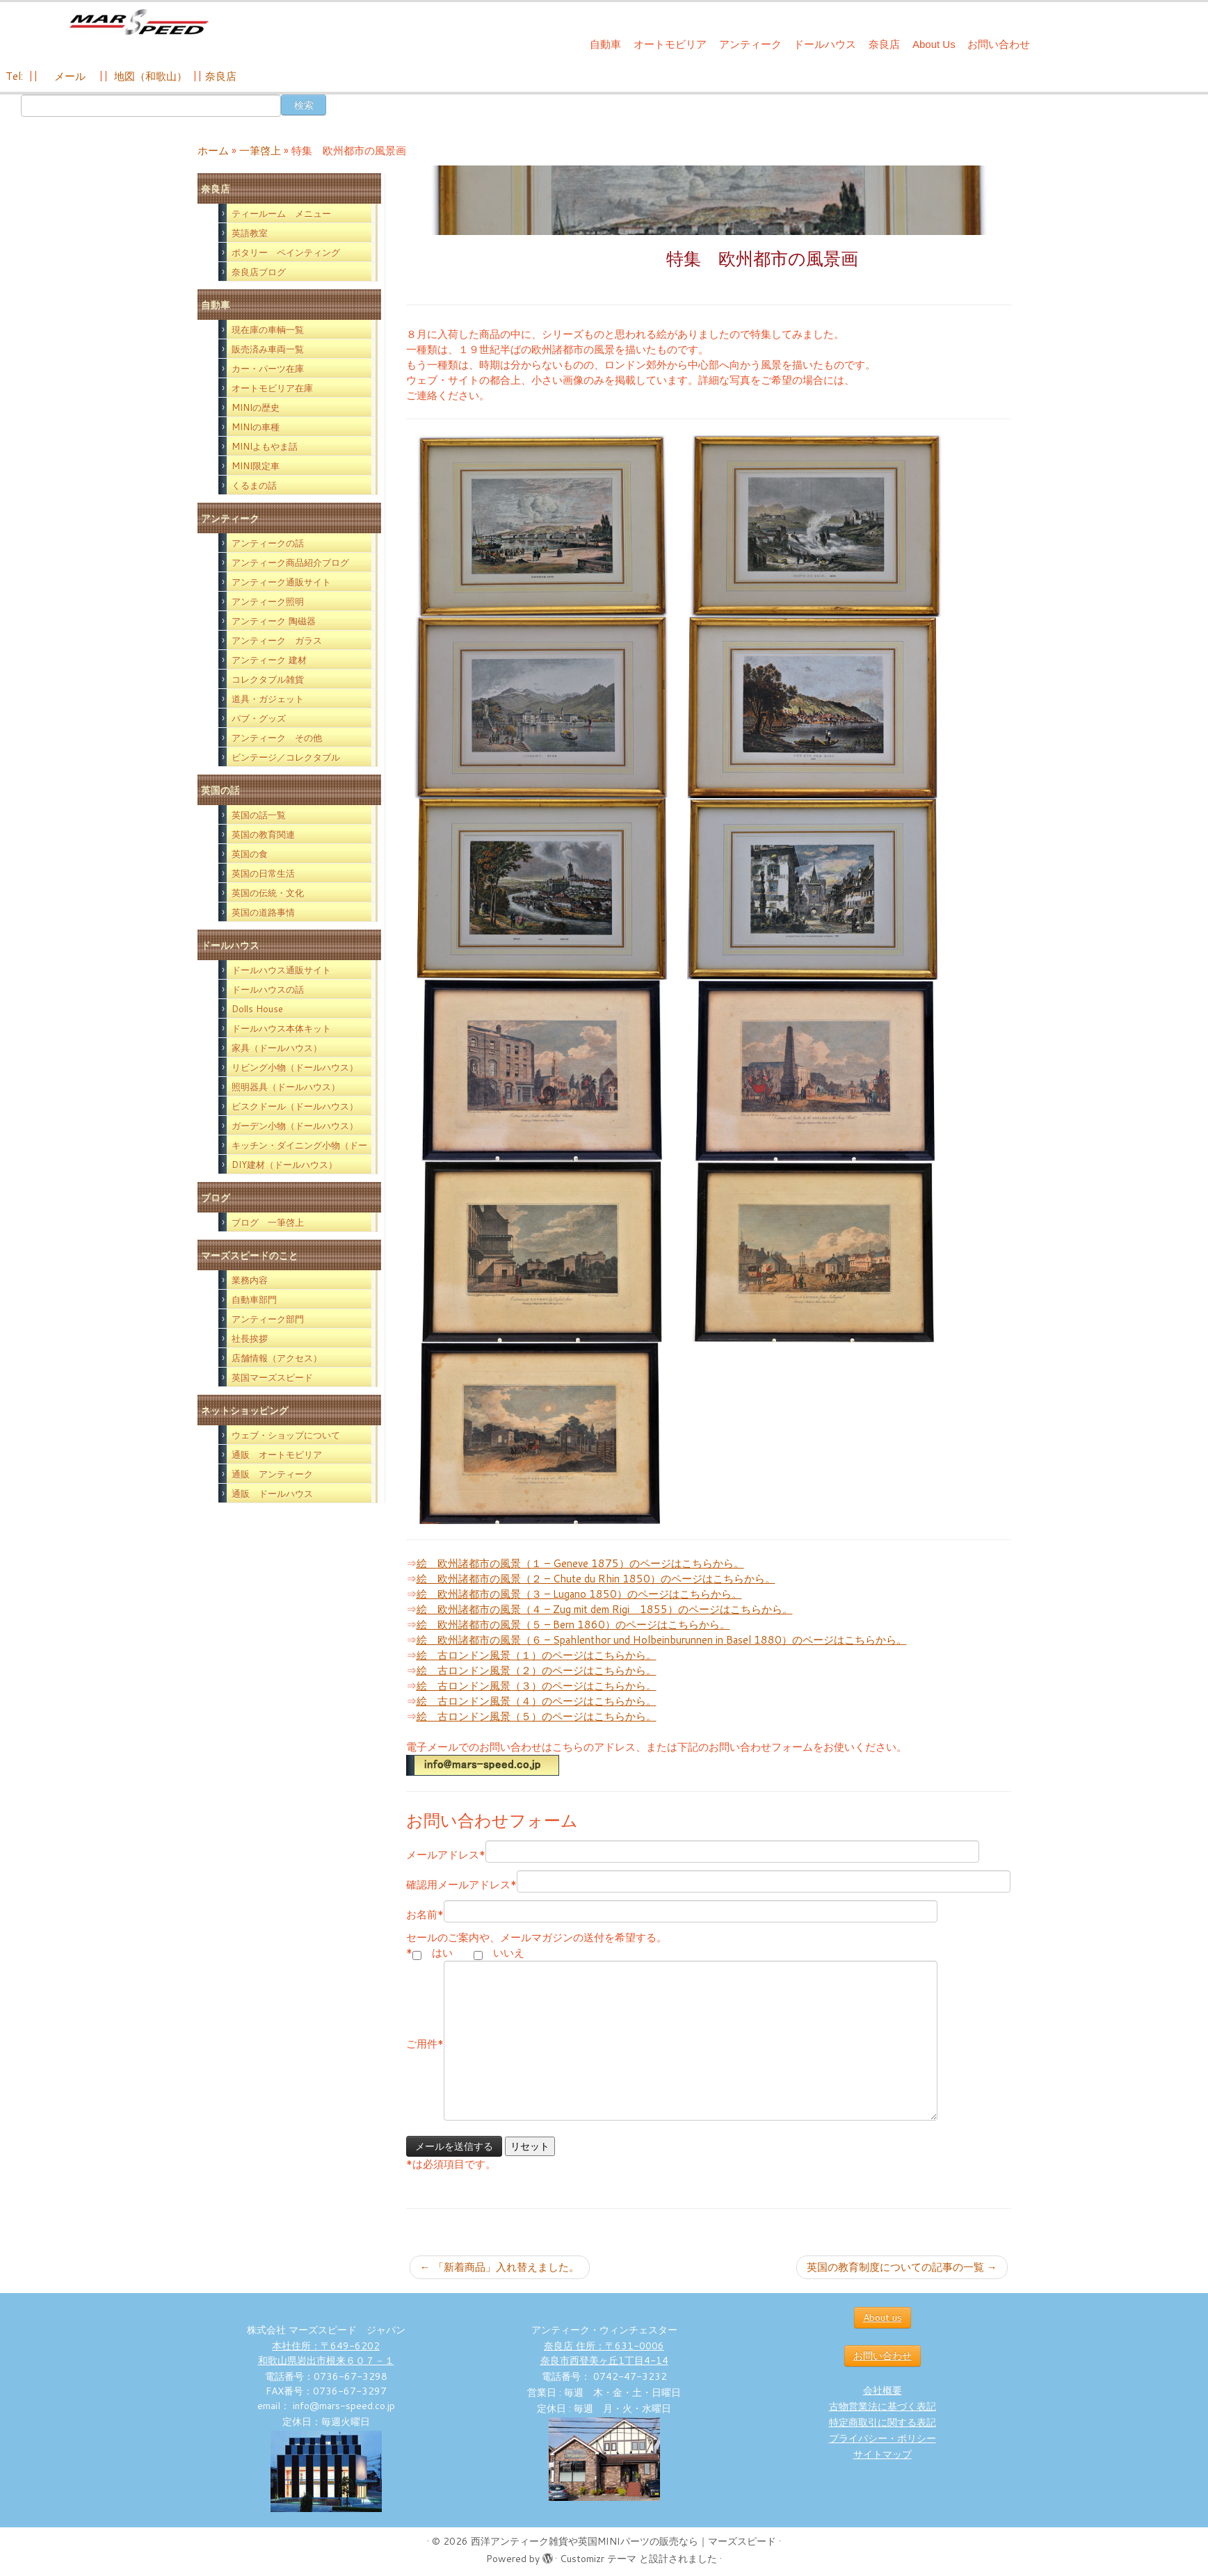 Image resolution: width=1208 pixels, height=2576 pixels. What do you see at coordinates (537, 1670) in the screenshot?
I see `絵 古ロンドン風景（２）のページはこちらから。` at bounding box center [537, 1670].